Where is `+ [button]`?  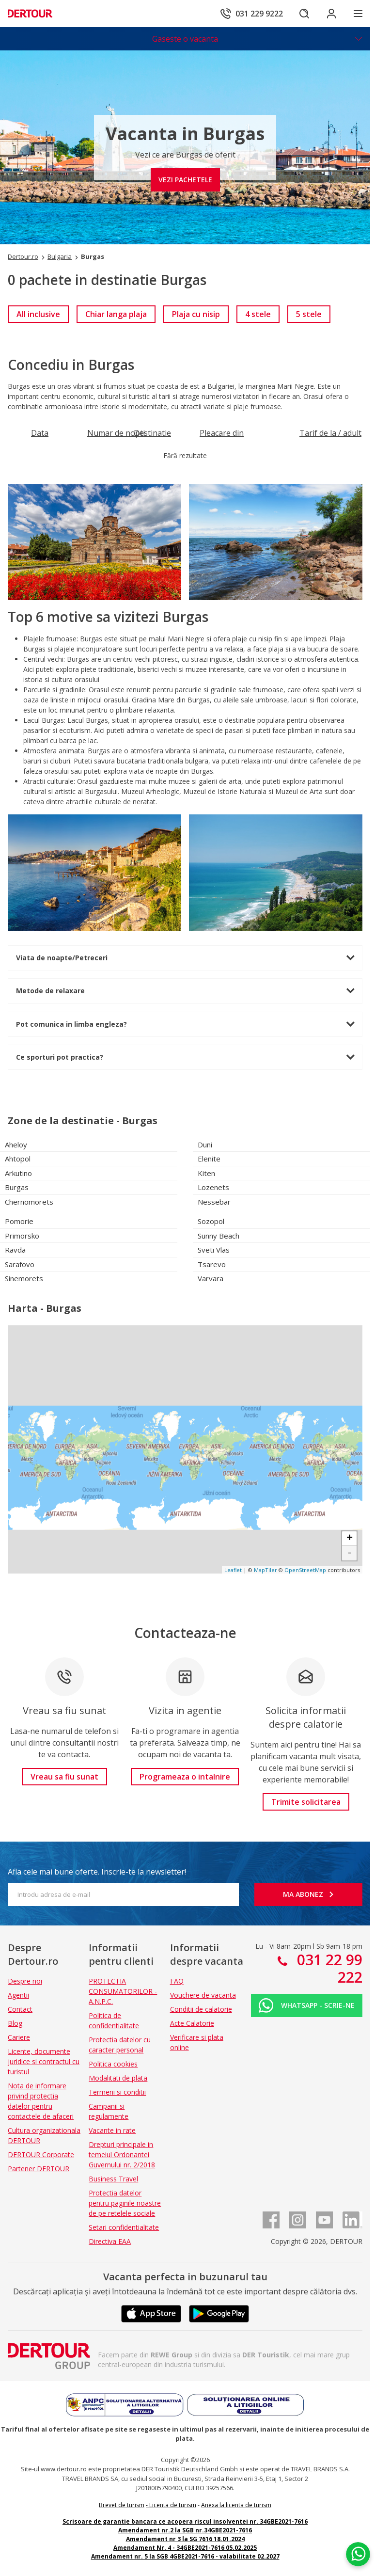 + [button] is located at coordinates (349, 1538).